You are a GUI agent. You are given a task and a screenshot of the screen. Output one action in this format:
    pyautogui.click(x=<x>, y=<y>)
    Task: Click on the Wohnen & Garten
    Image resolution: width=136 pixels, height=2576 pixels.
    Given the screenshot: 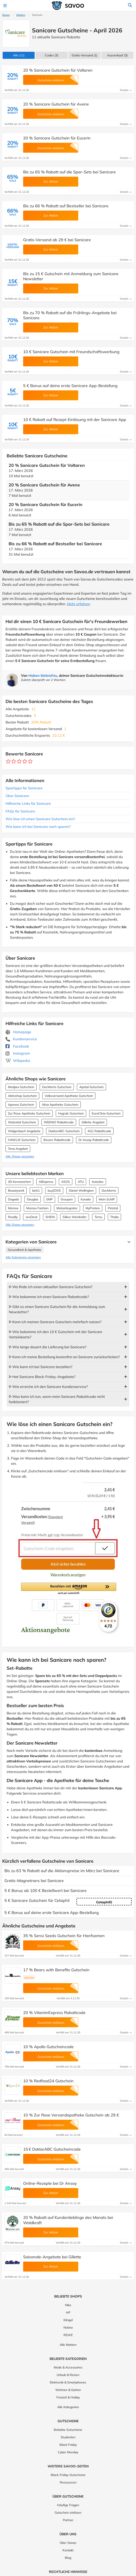 What is the action you would take?
    pyautogui.click(x=68, y=2390)
    